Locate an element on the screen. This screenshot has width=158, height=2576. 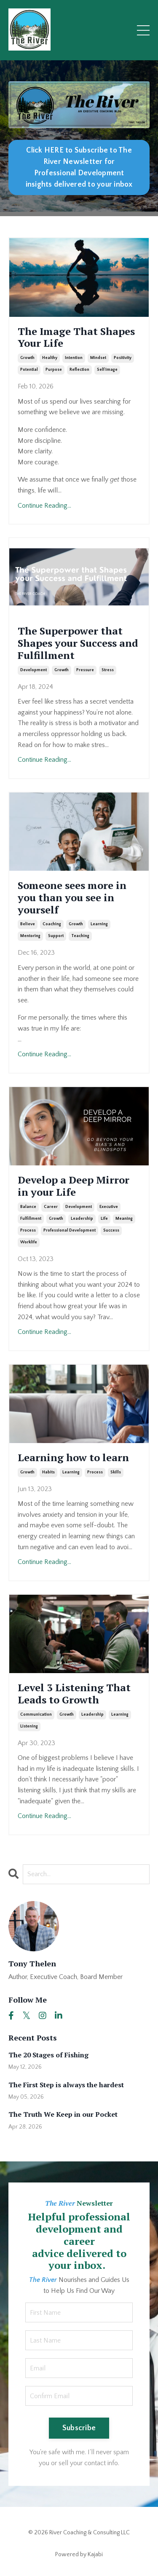
habits is located at coordinates (48, 1472).